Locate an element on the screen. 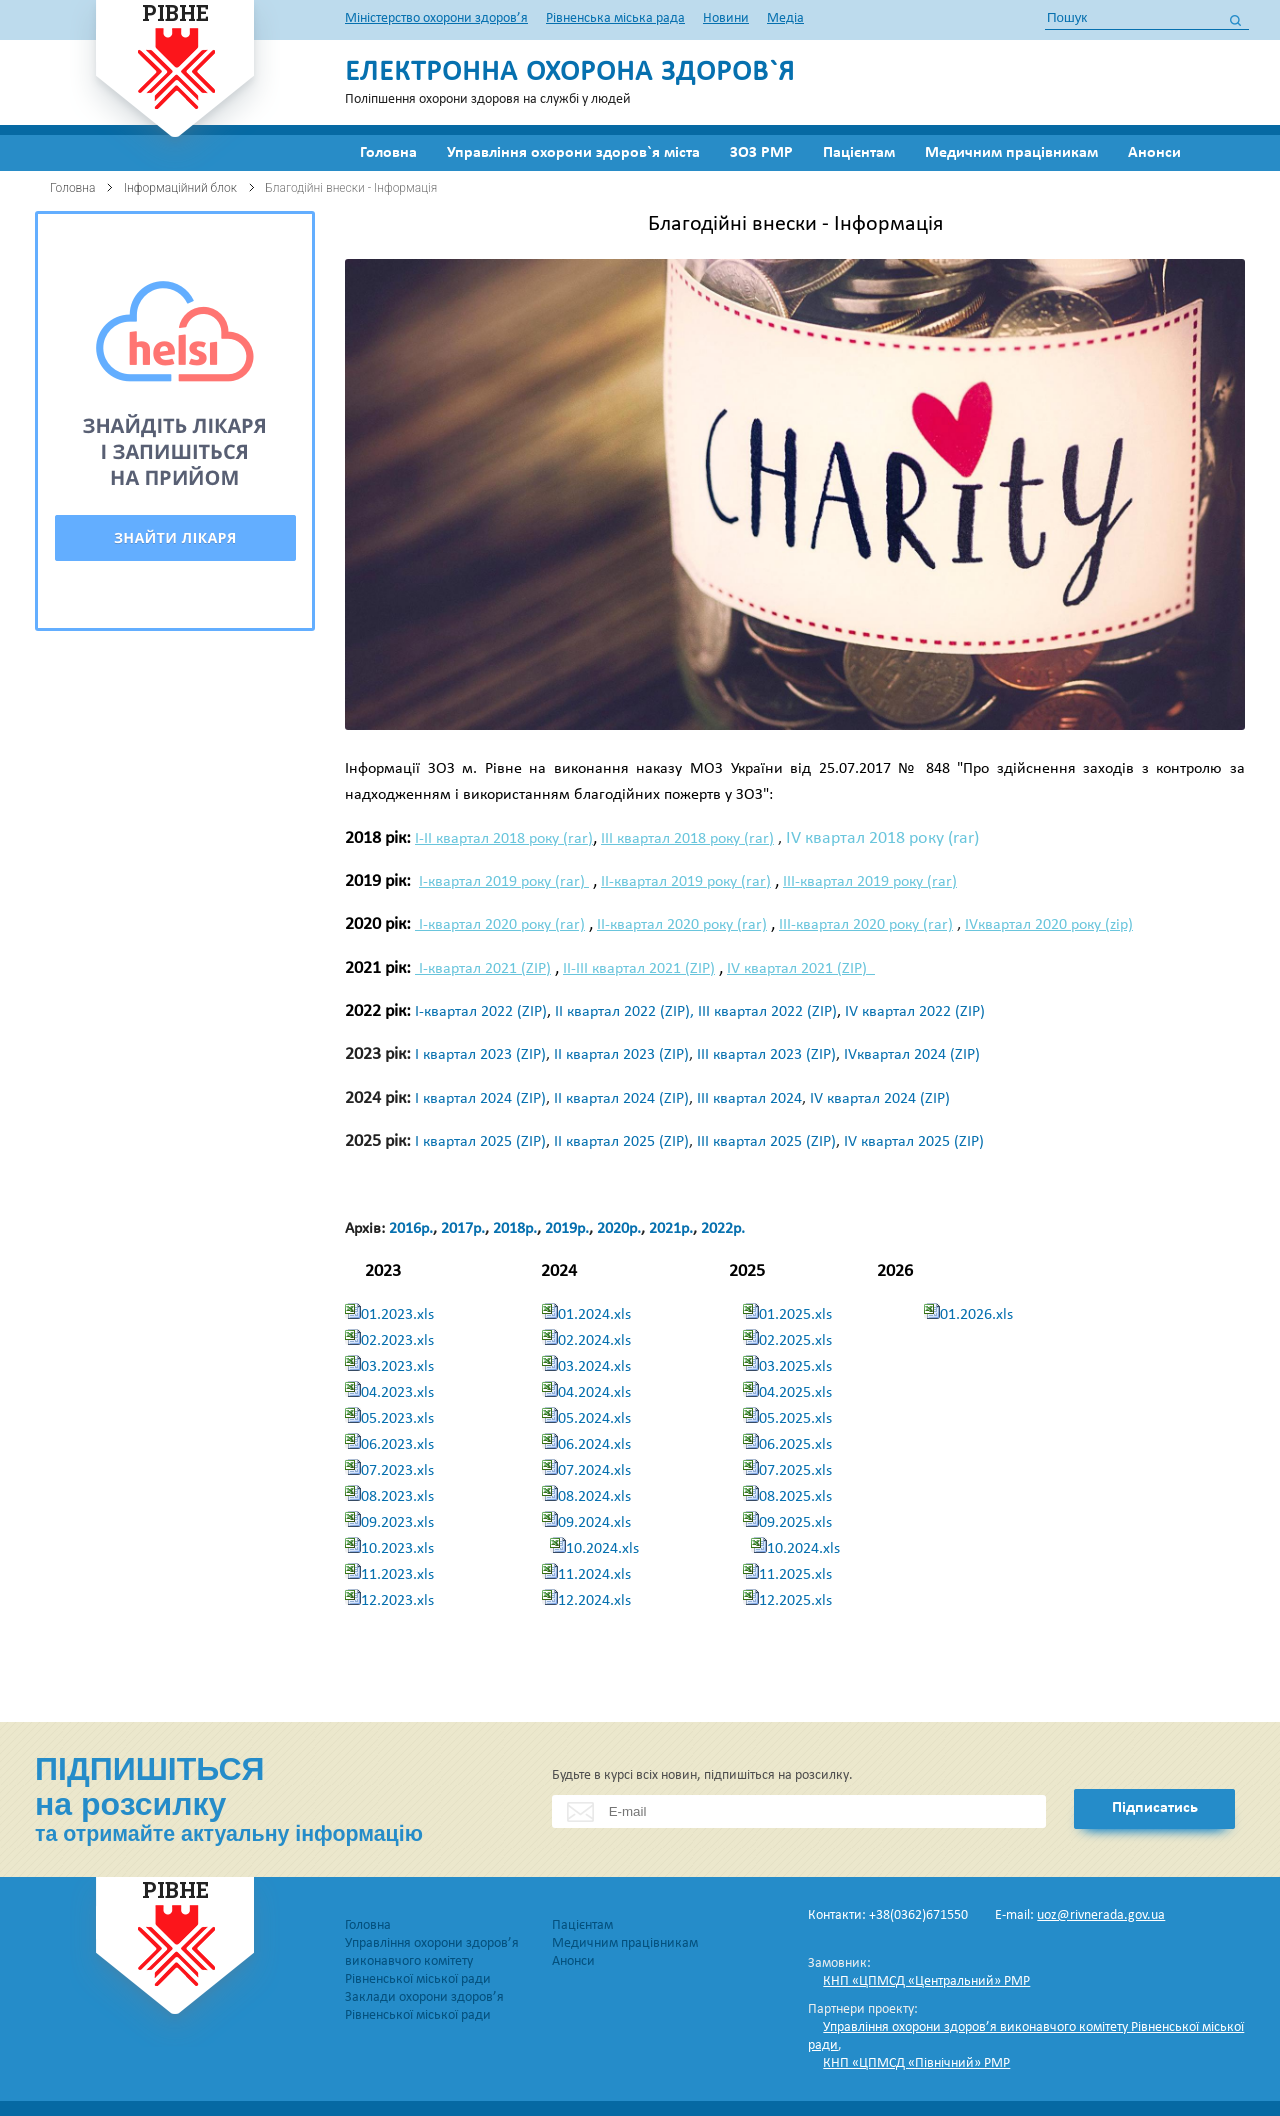 This screenshot has height=2116, width=1280. ІІ квартал 2023 (ZIP) is located at coordinates (621, 1055).